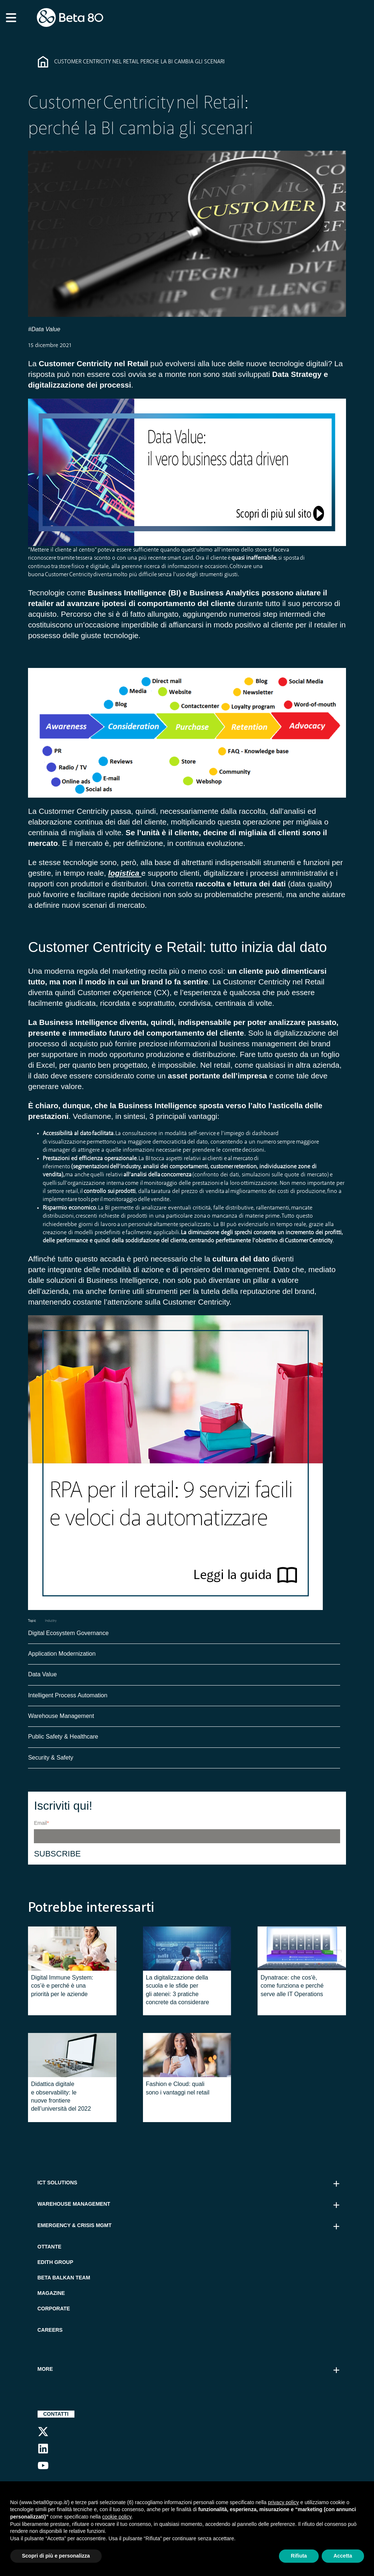 The height and width of the screenshot is (2576, 374). I want to click on Warehouse Management, so click(61, 1718).